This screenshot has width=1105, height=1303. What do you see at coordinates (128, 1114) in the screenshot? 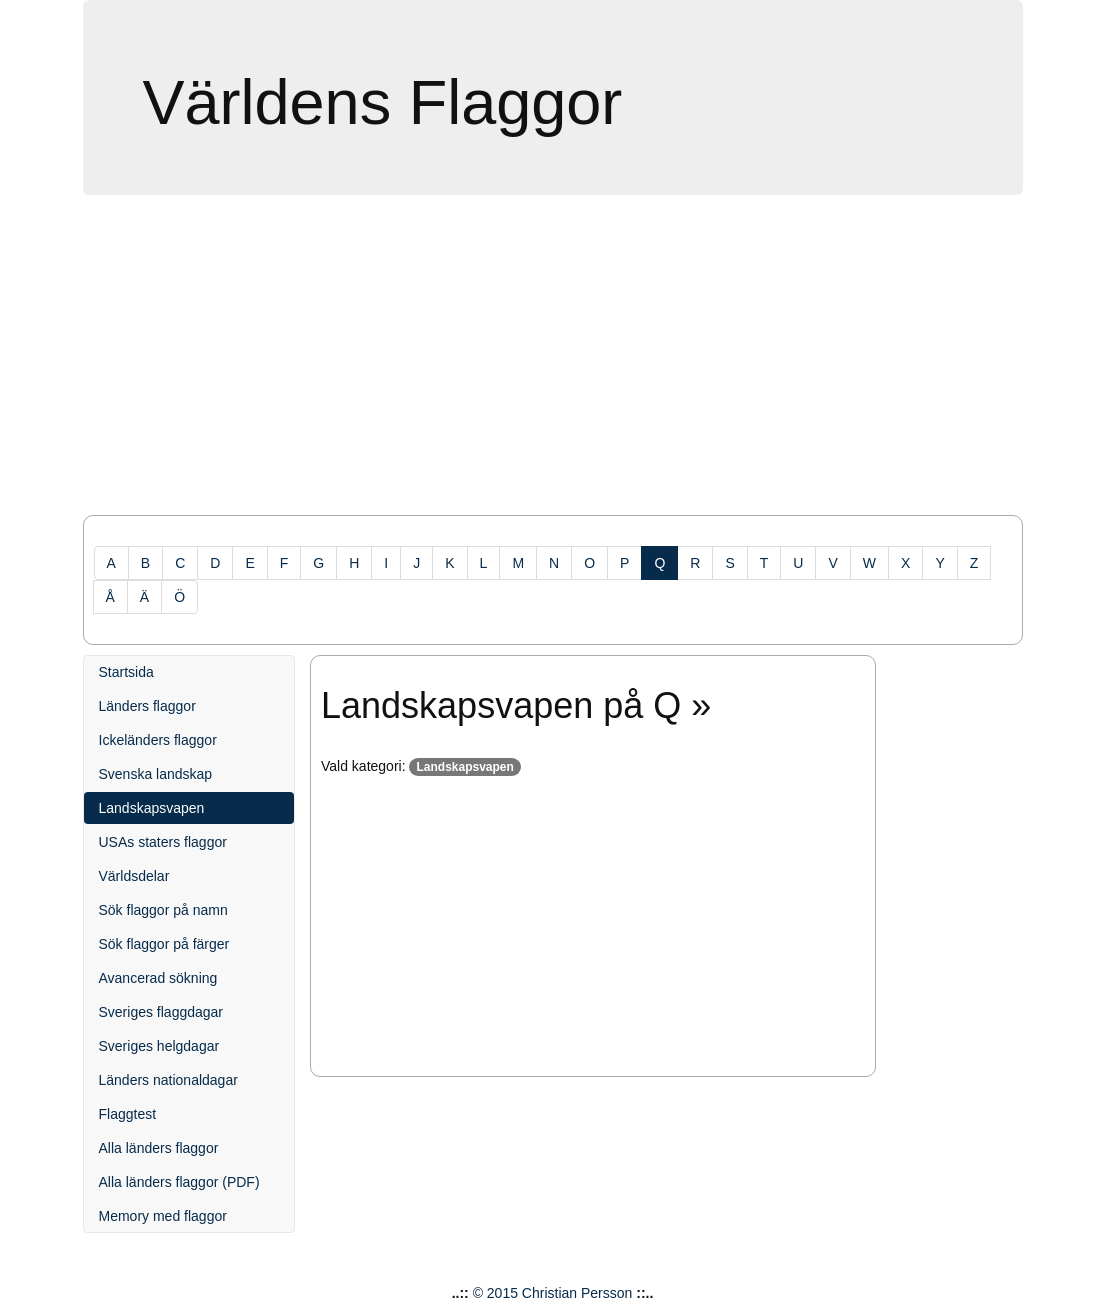
I see `Flaggtest` at bounding box center [128, 1114].